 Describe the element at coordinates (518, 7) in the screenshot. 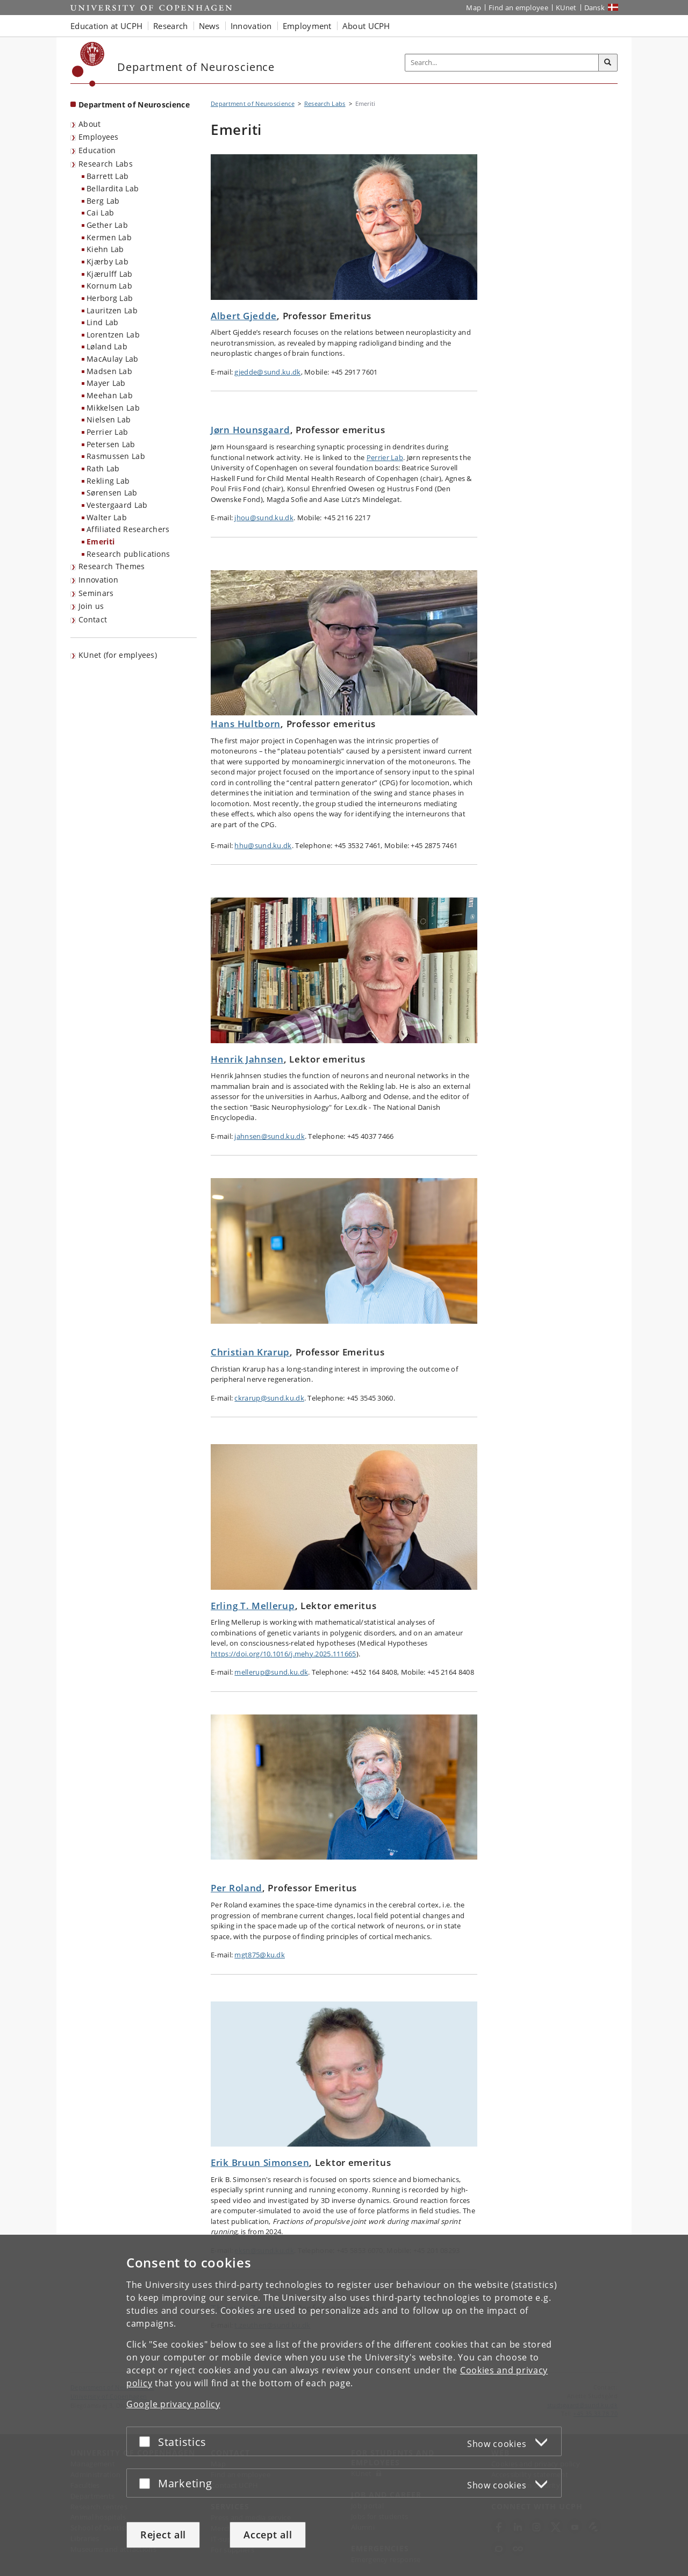

I see `Find an employee` at that location.